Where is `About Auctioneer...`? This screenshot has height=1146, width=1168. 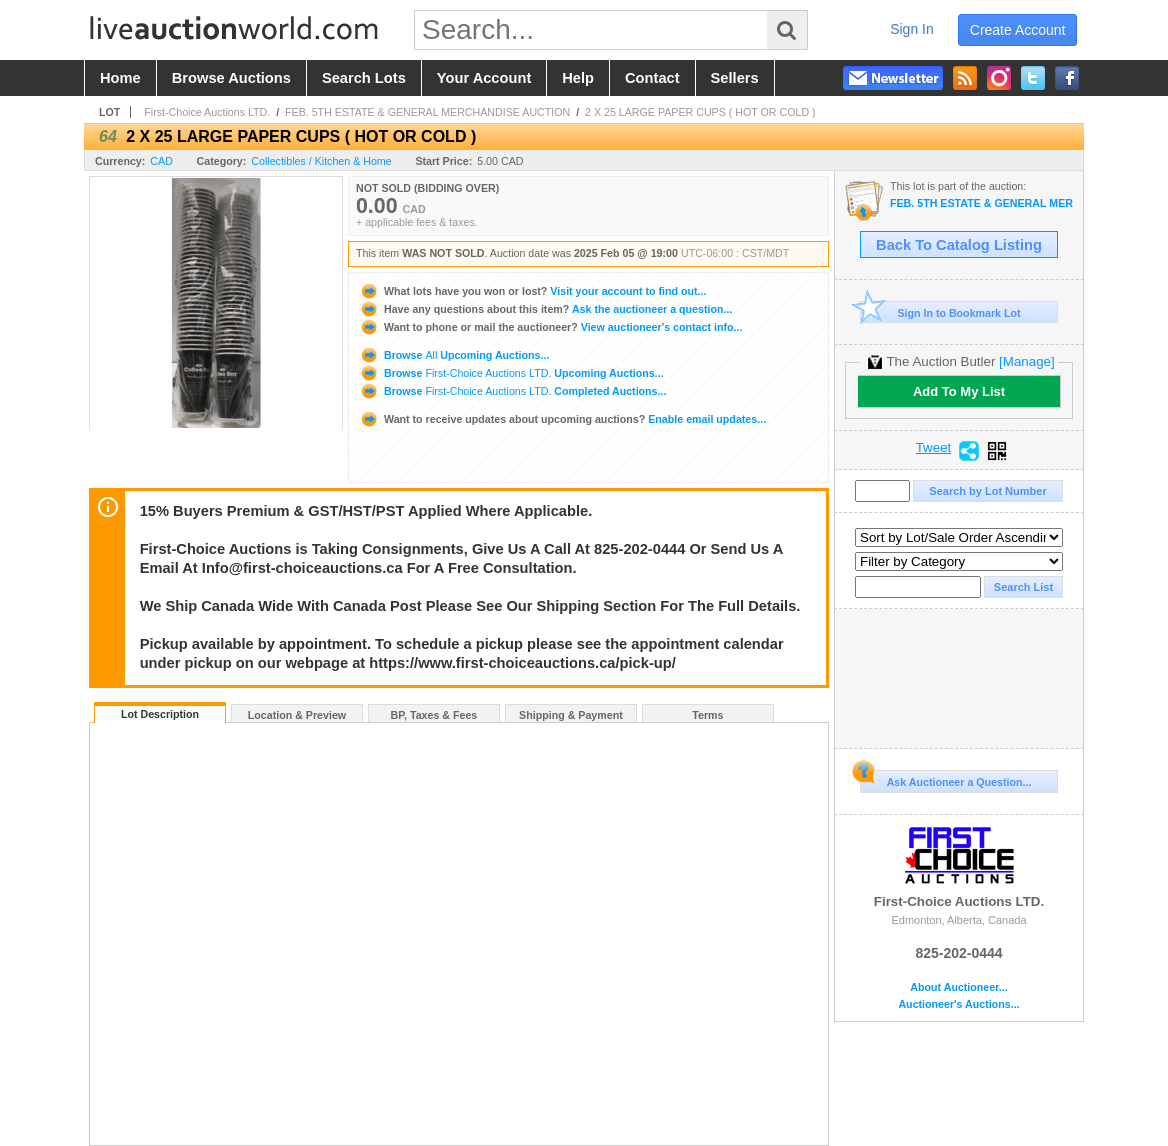
About Auctioneer... is located at coordinates (958, 987).